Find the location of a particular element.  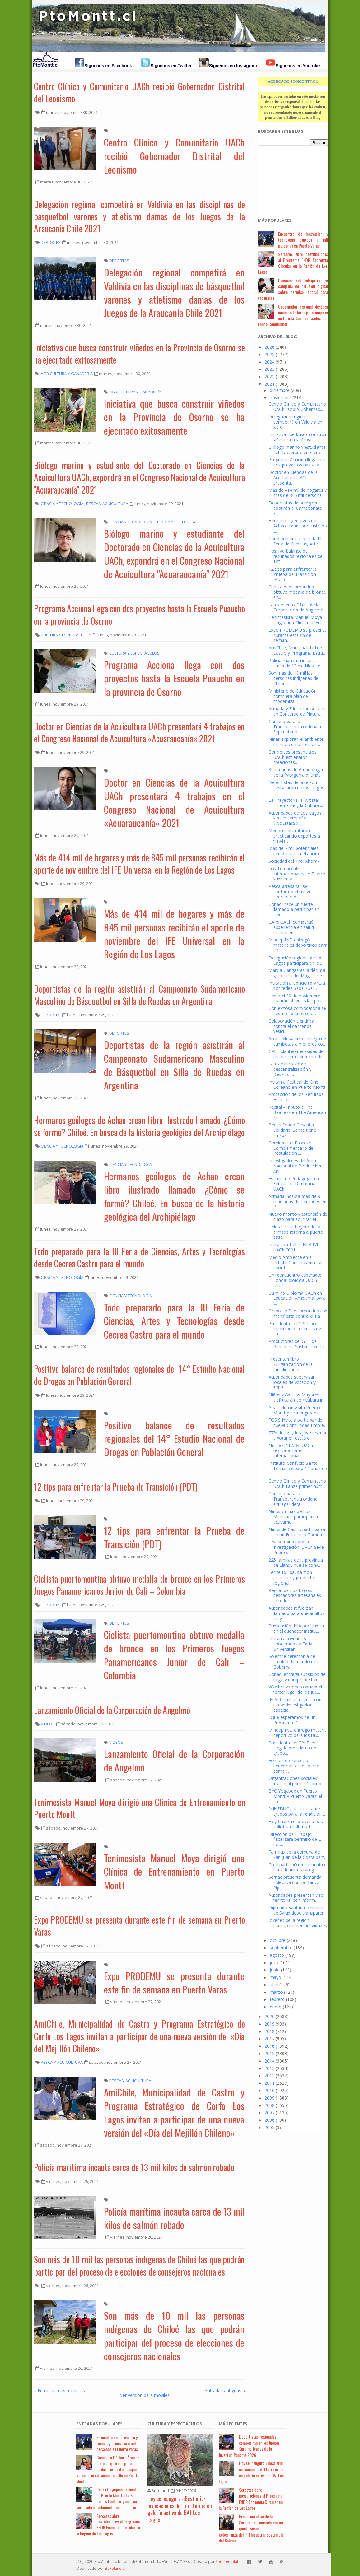

Consejo para la Transparencia ordena a Superintend... is located at coordinates (295, 726).